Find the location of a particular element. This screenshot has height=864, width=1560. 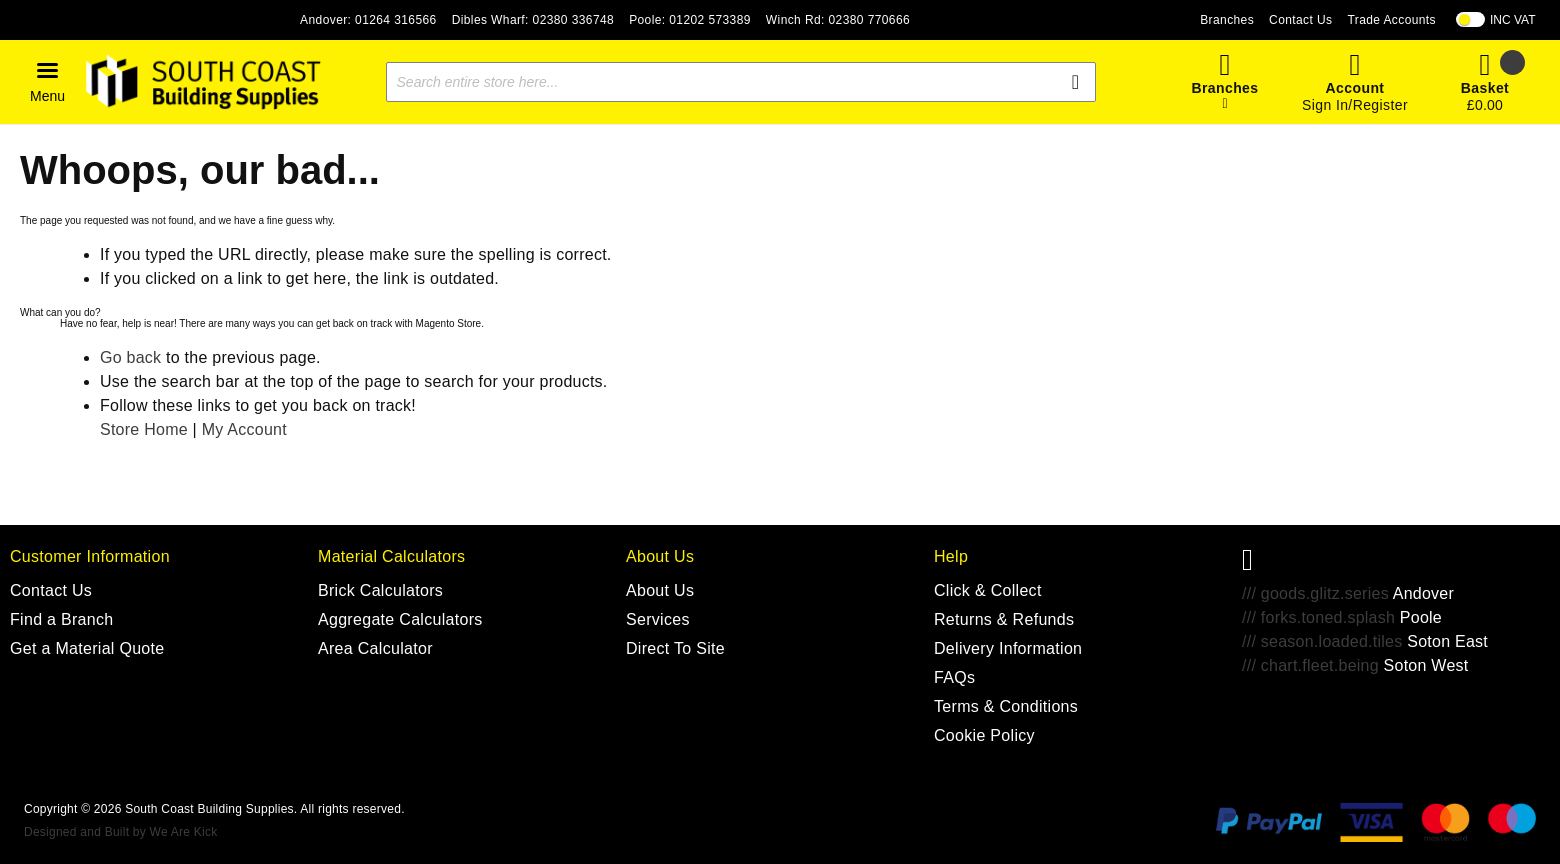

Account is located at coordinates (1355, 88).